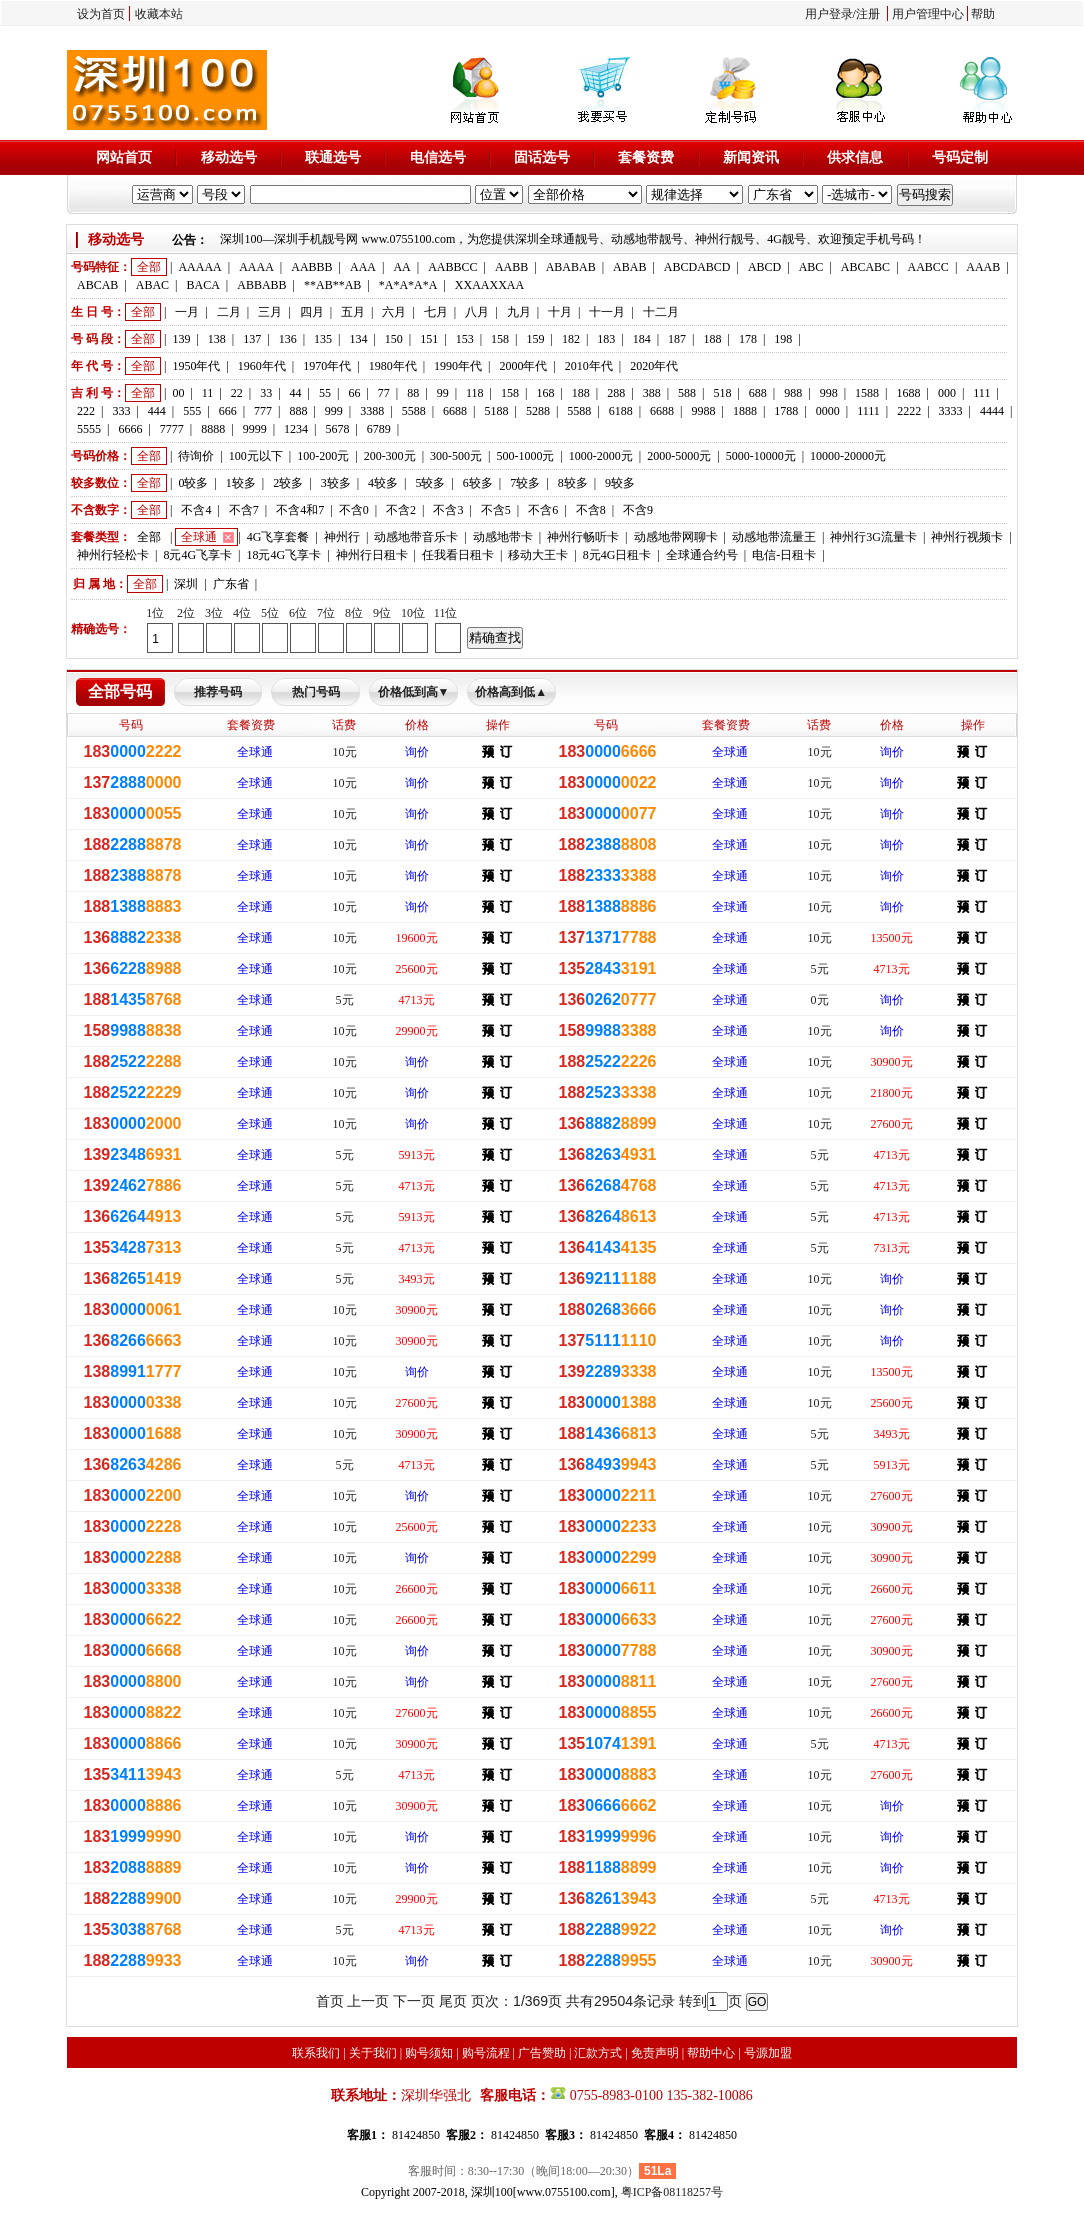  I want to click on ABAC, so click(152, 285).